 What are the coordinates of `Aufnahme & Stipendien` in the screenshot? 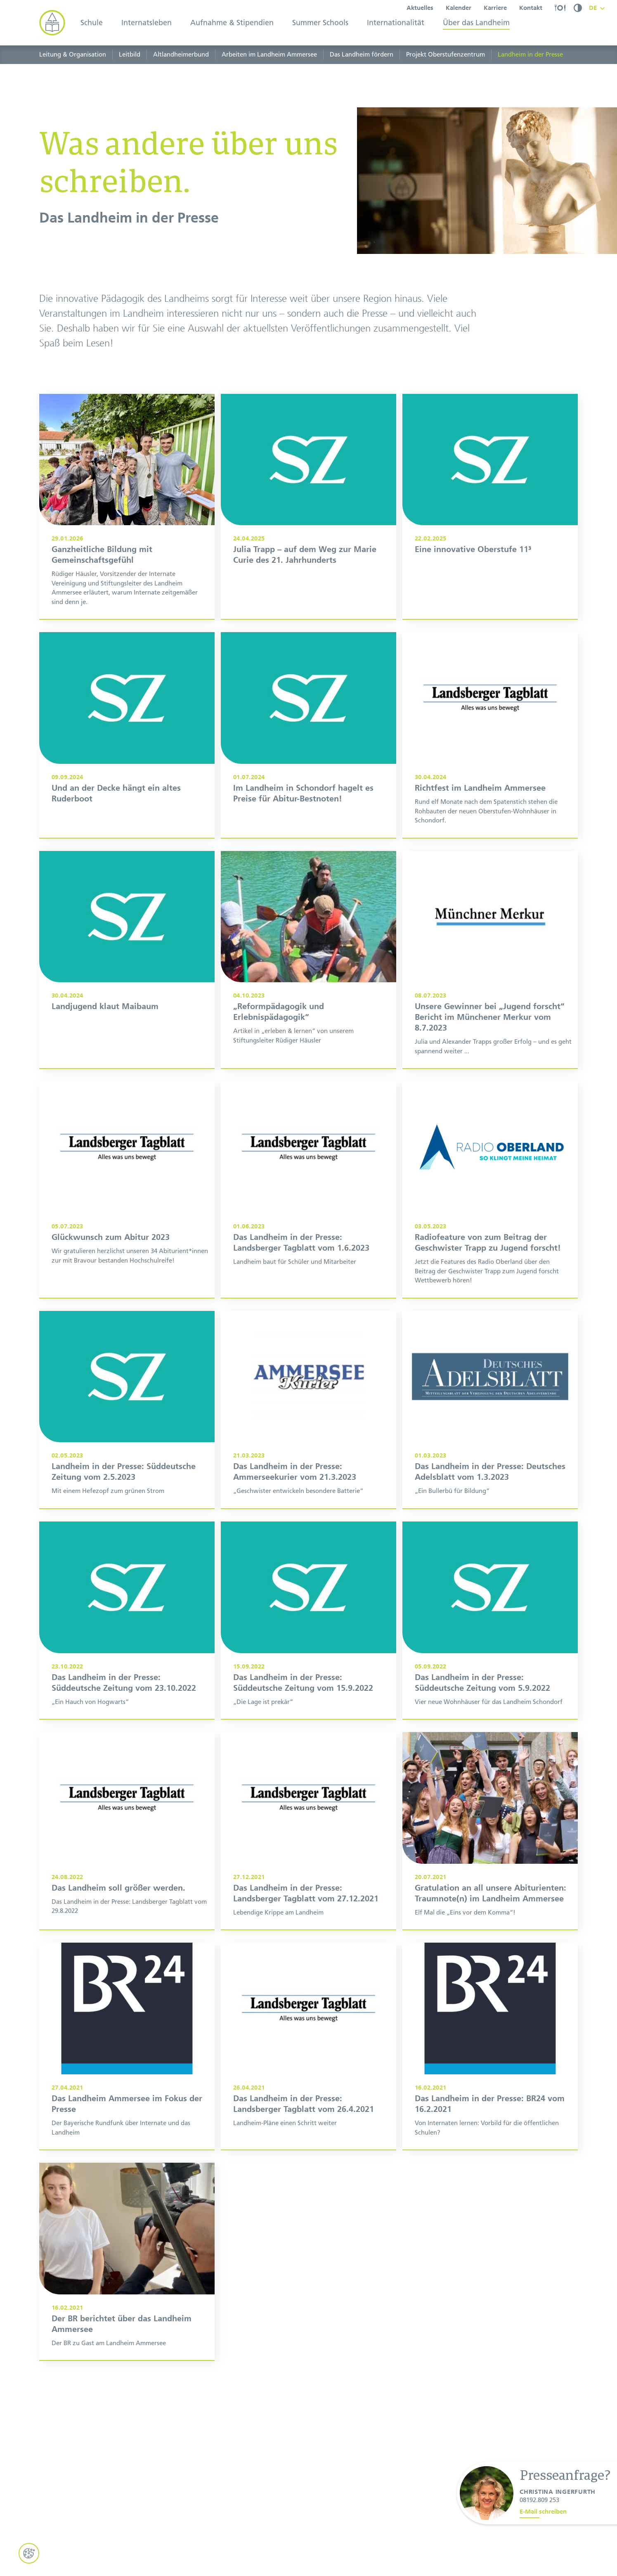 It's located at (232, 22).